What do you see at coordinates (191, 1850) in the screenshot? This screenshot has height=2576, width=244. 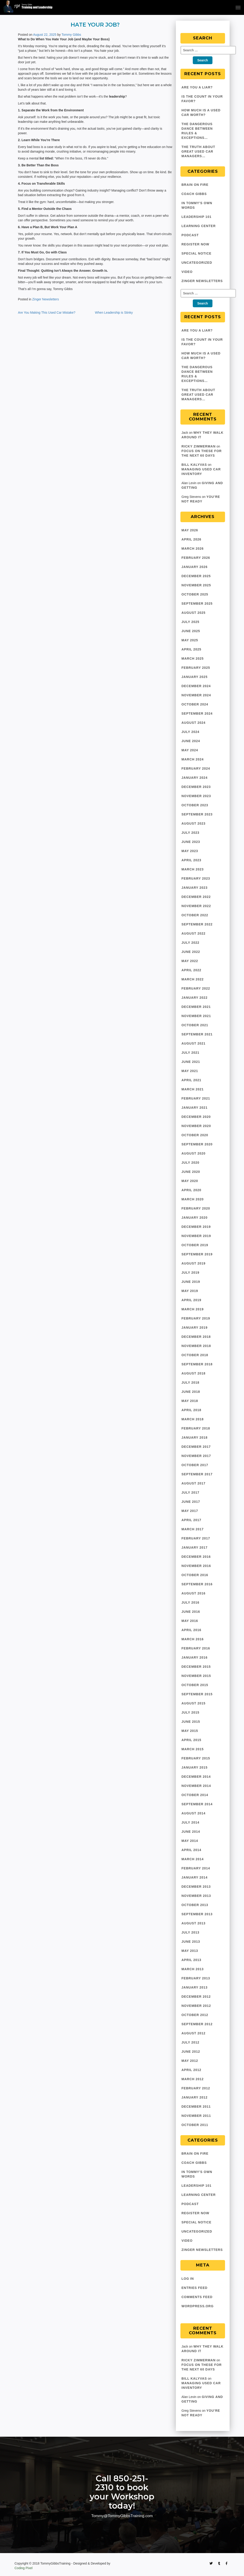 I see `April 2014` at bounding box center [191, 1850].